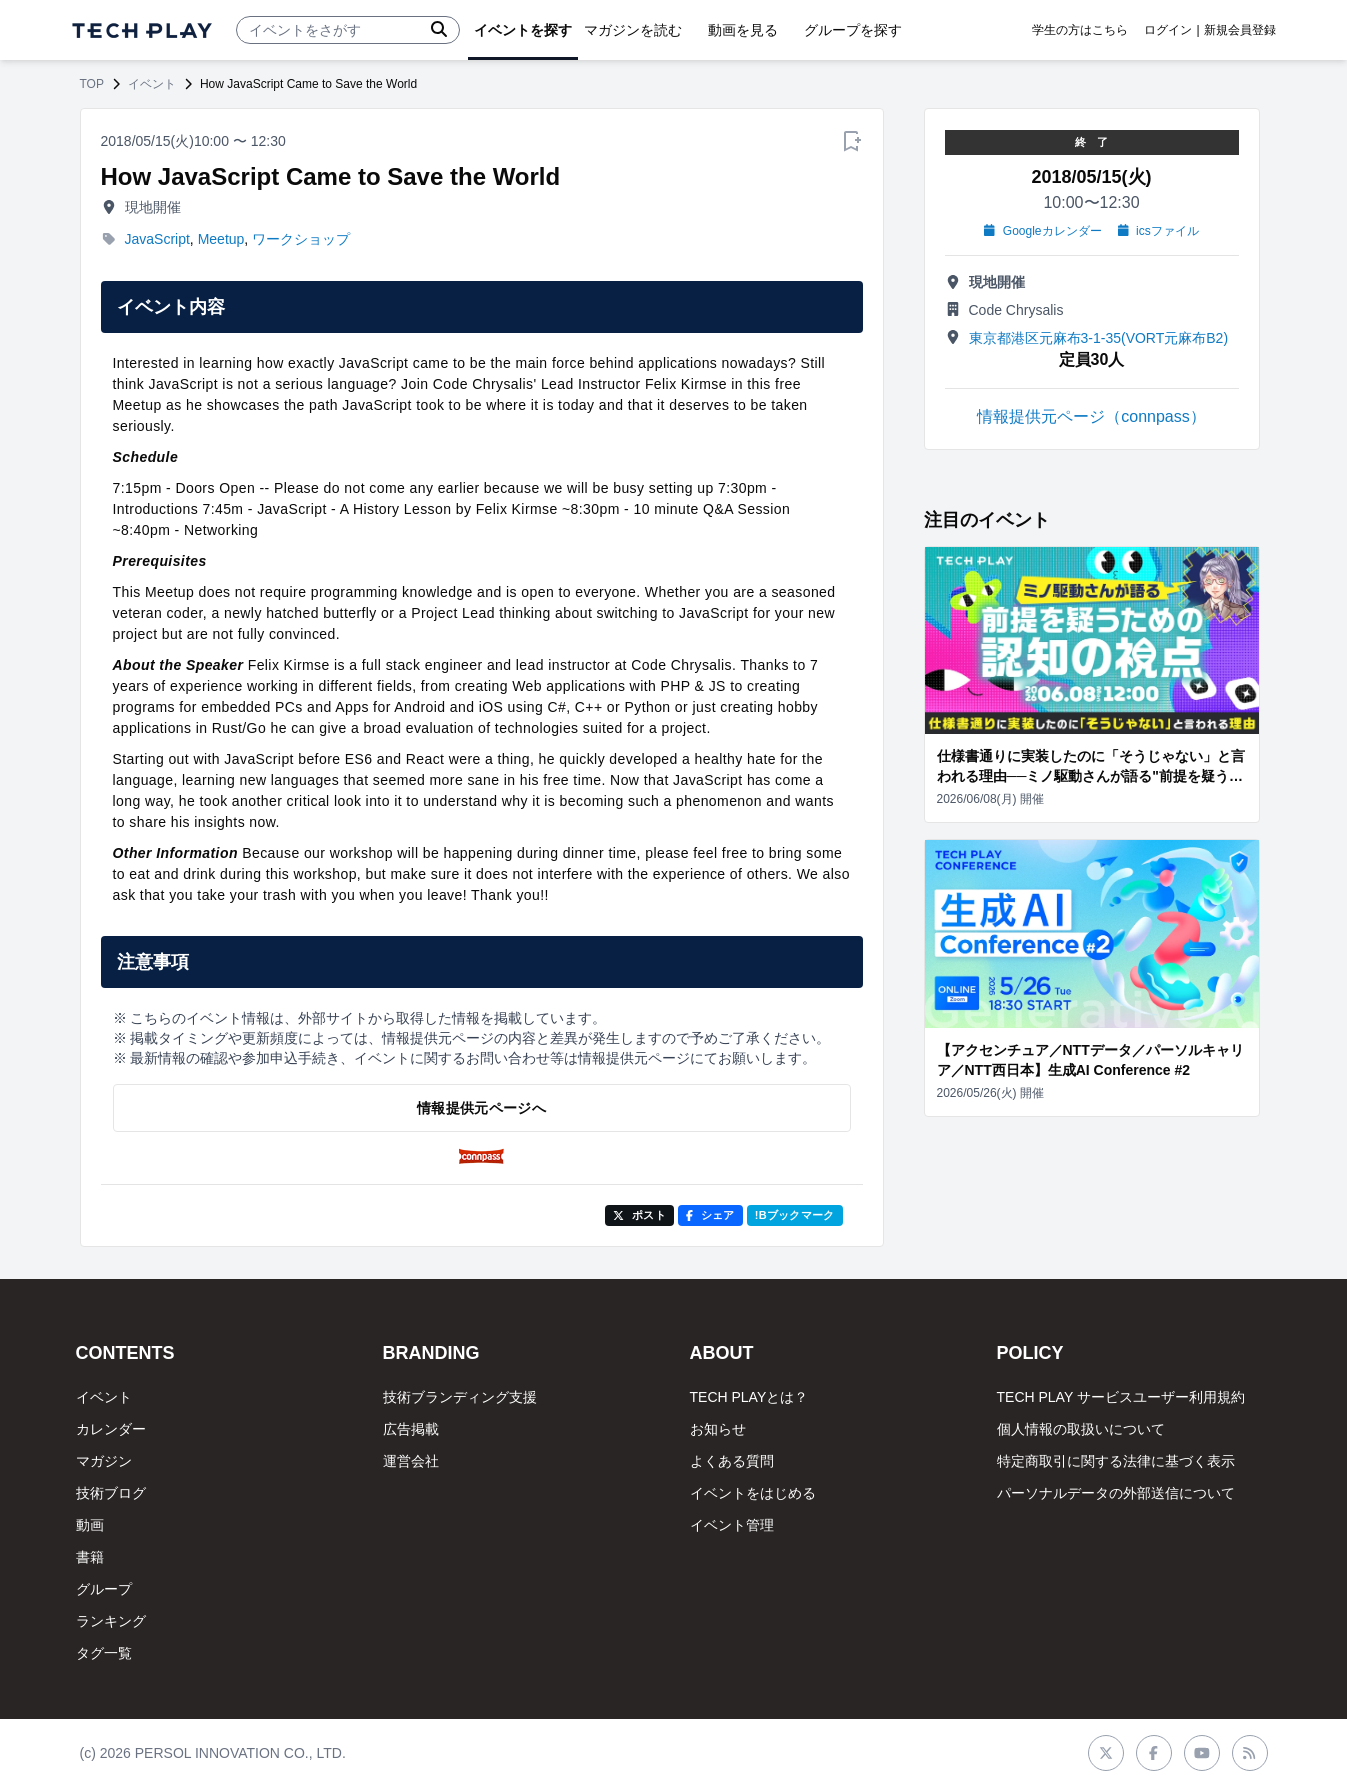 The width and height of the screenshot is (1347, 1787). What do you see at coordinates (111, 1493) in the screenshot?
I see `技術ブログ` at bounding box center [111, 1493].